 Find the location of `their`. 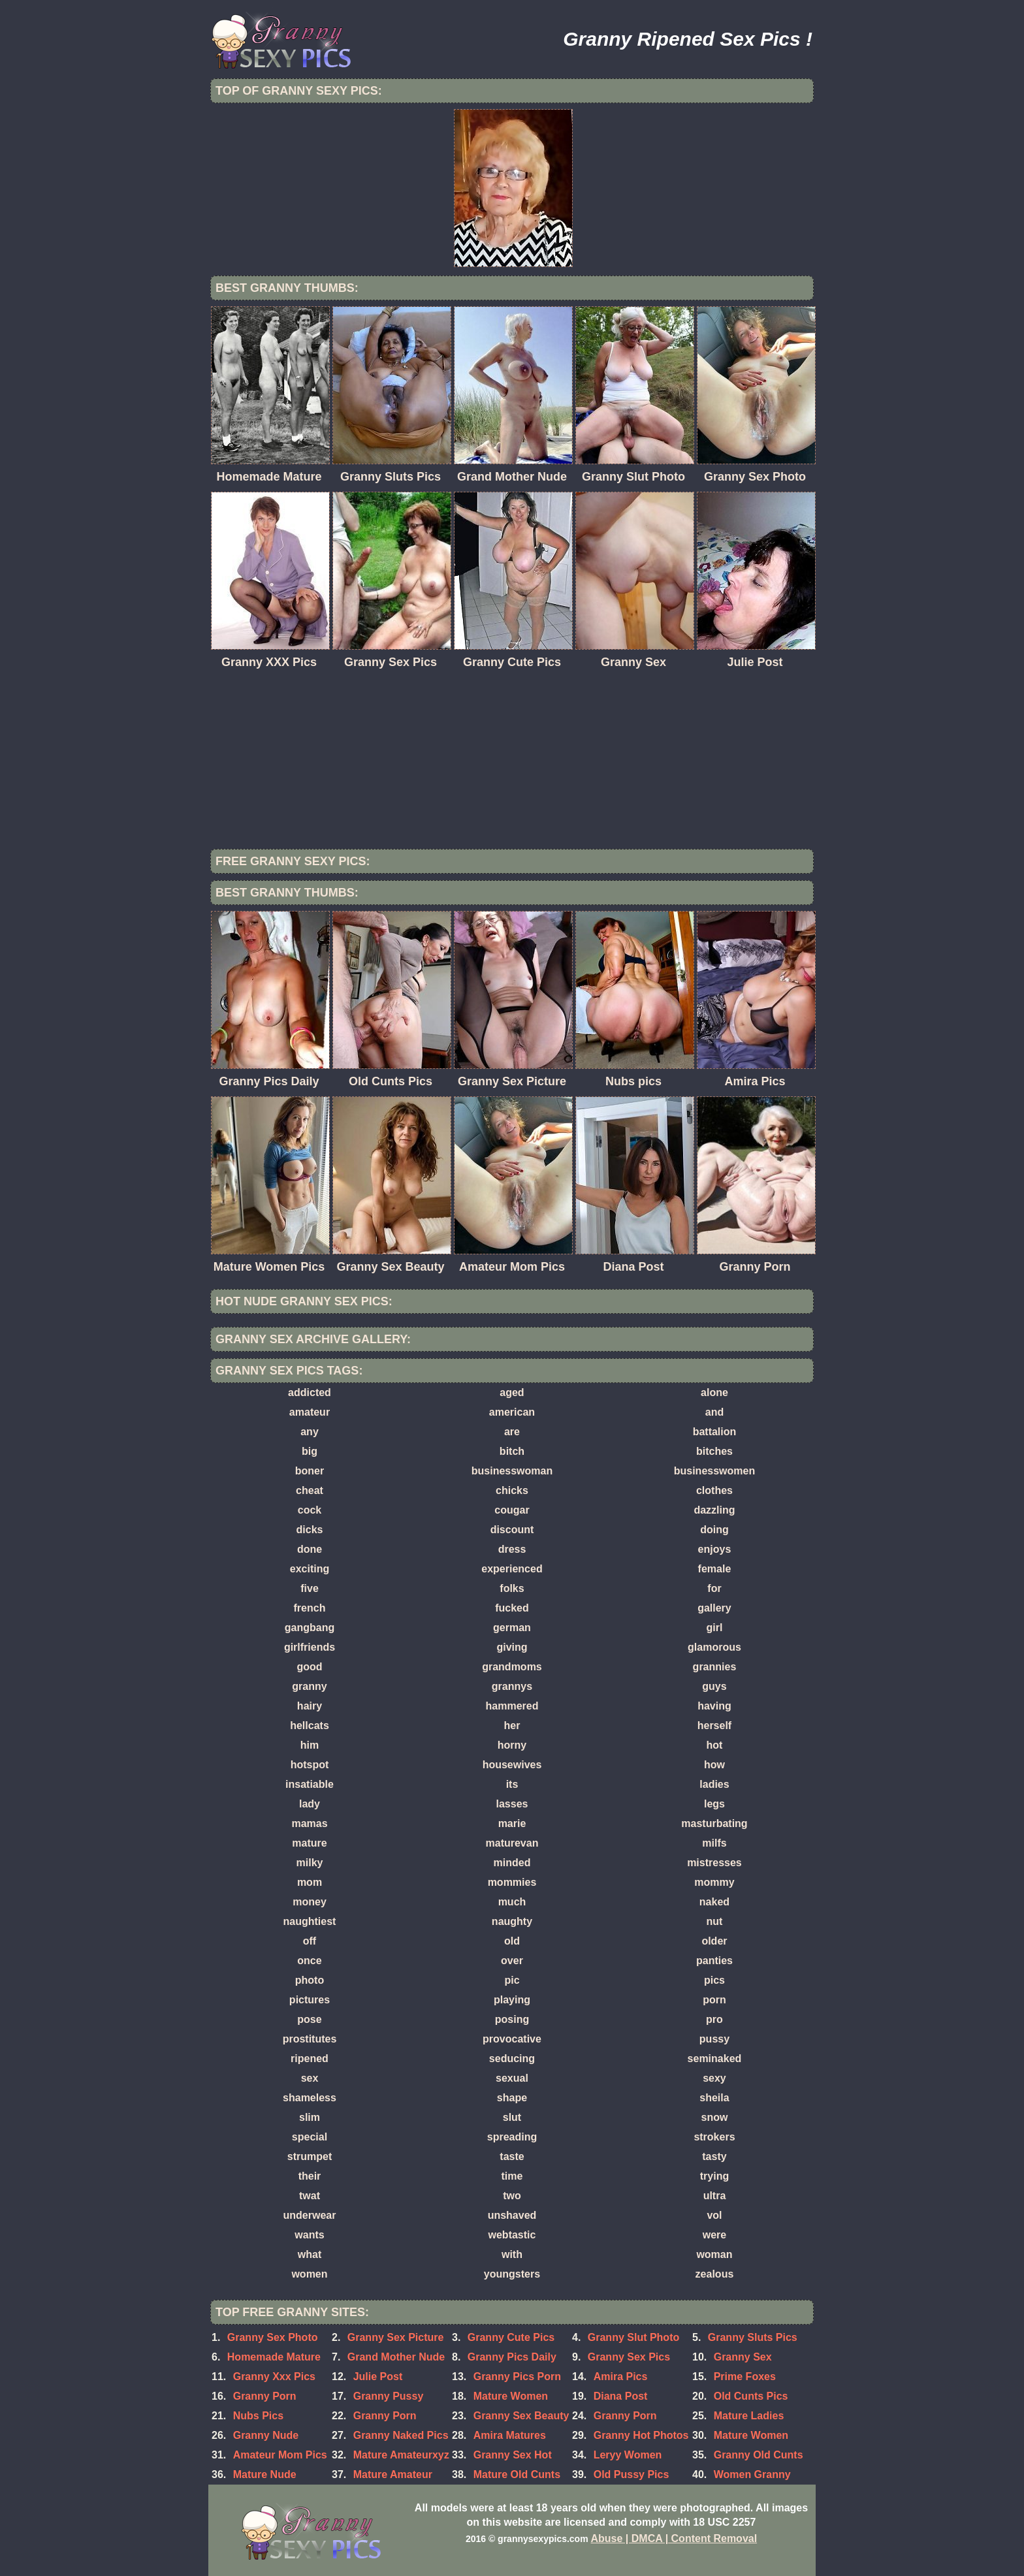

their is located at coordinates (309, 2176).